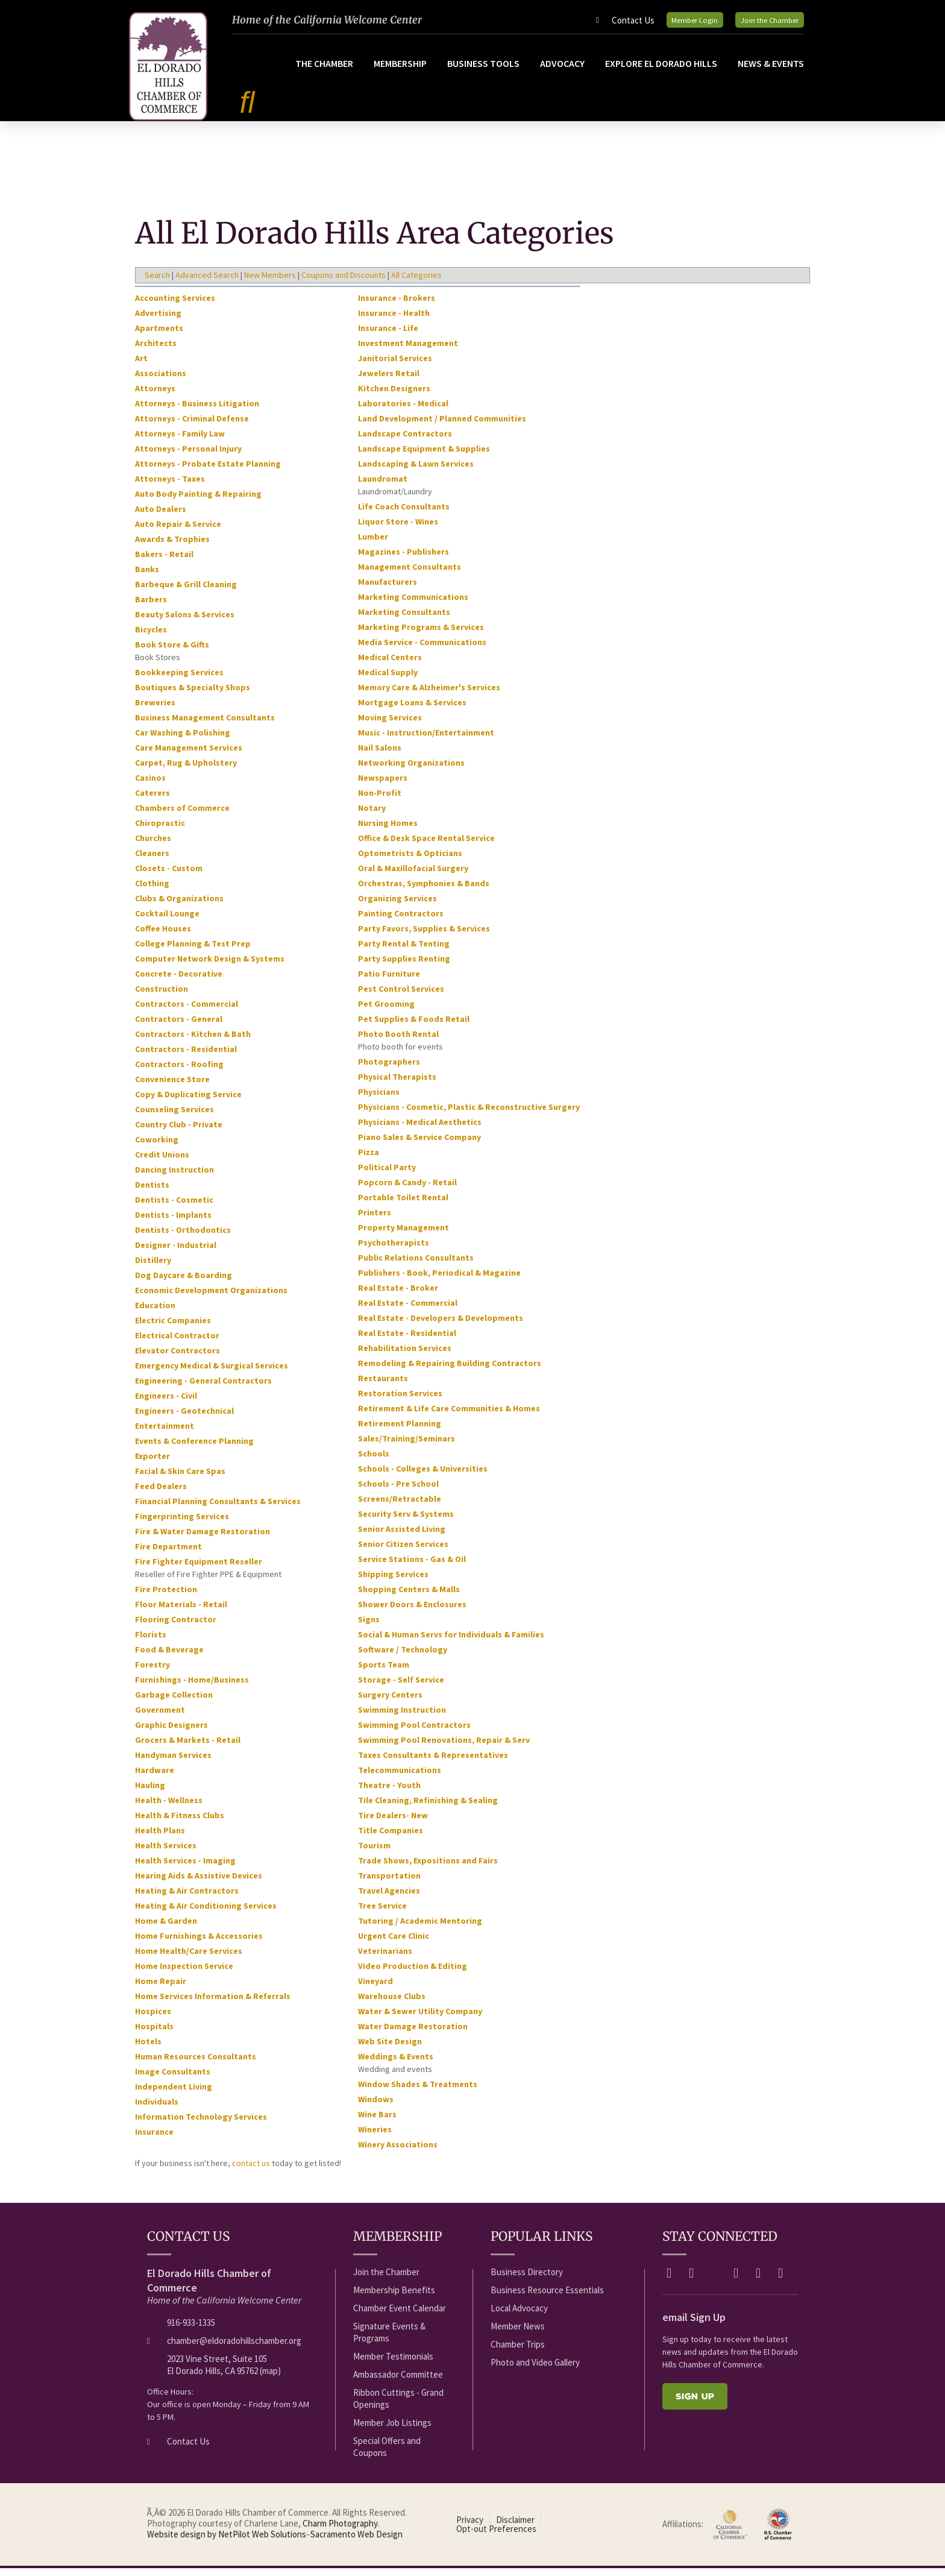 Image resolution: width=945 pixels, height=2576 pixels. I want to click on Closets - Custom, so click(168, 876).